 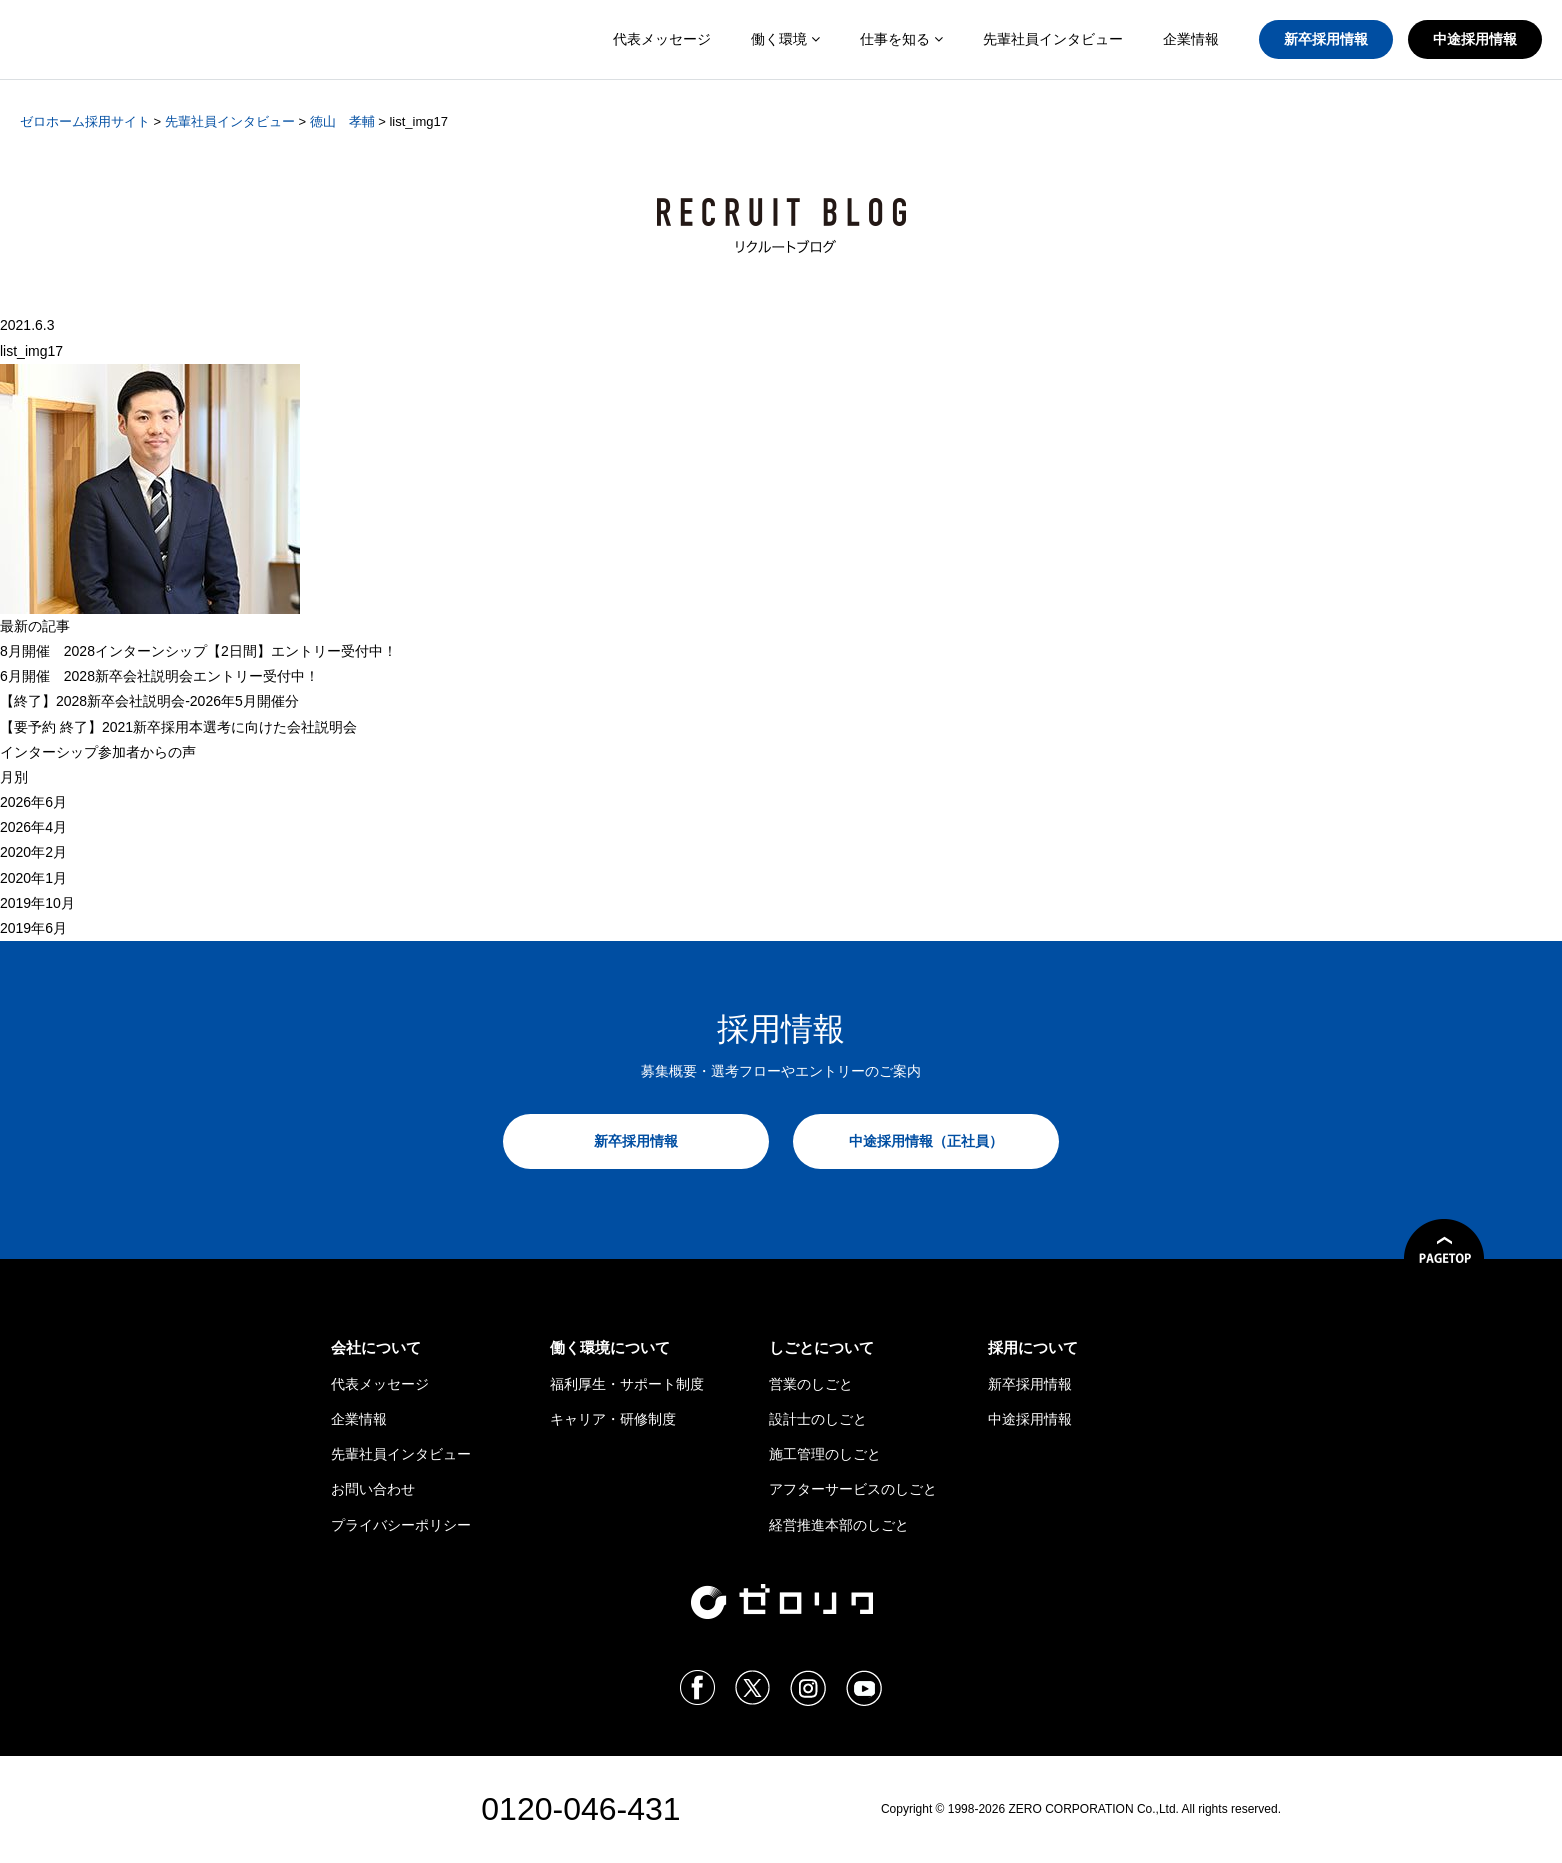 What do you see at coordinates (33, 878) in the screenshot?
I see `2020年1月` at bounding box center [33, 878].